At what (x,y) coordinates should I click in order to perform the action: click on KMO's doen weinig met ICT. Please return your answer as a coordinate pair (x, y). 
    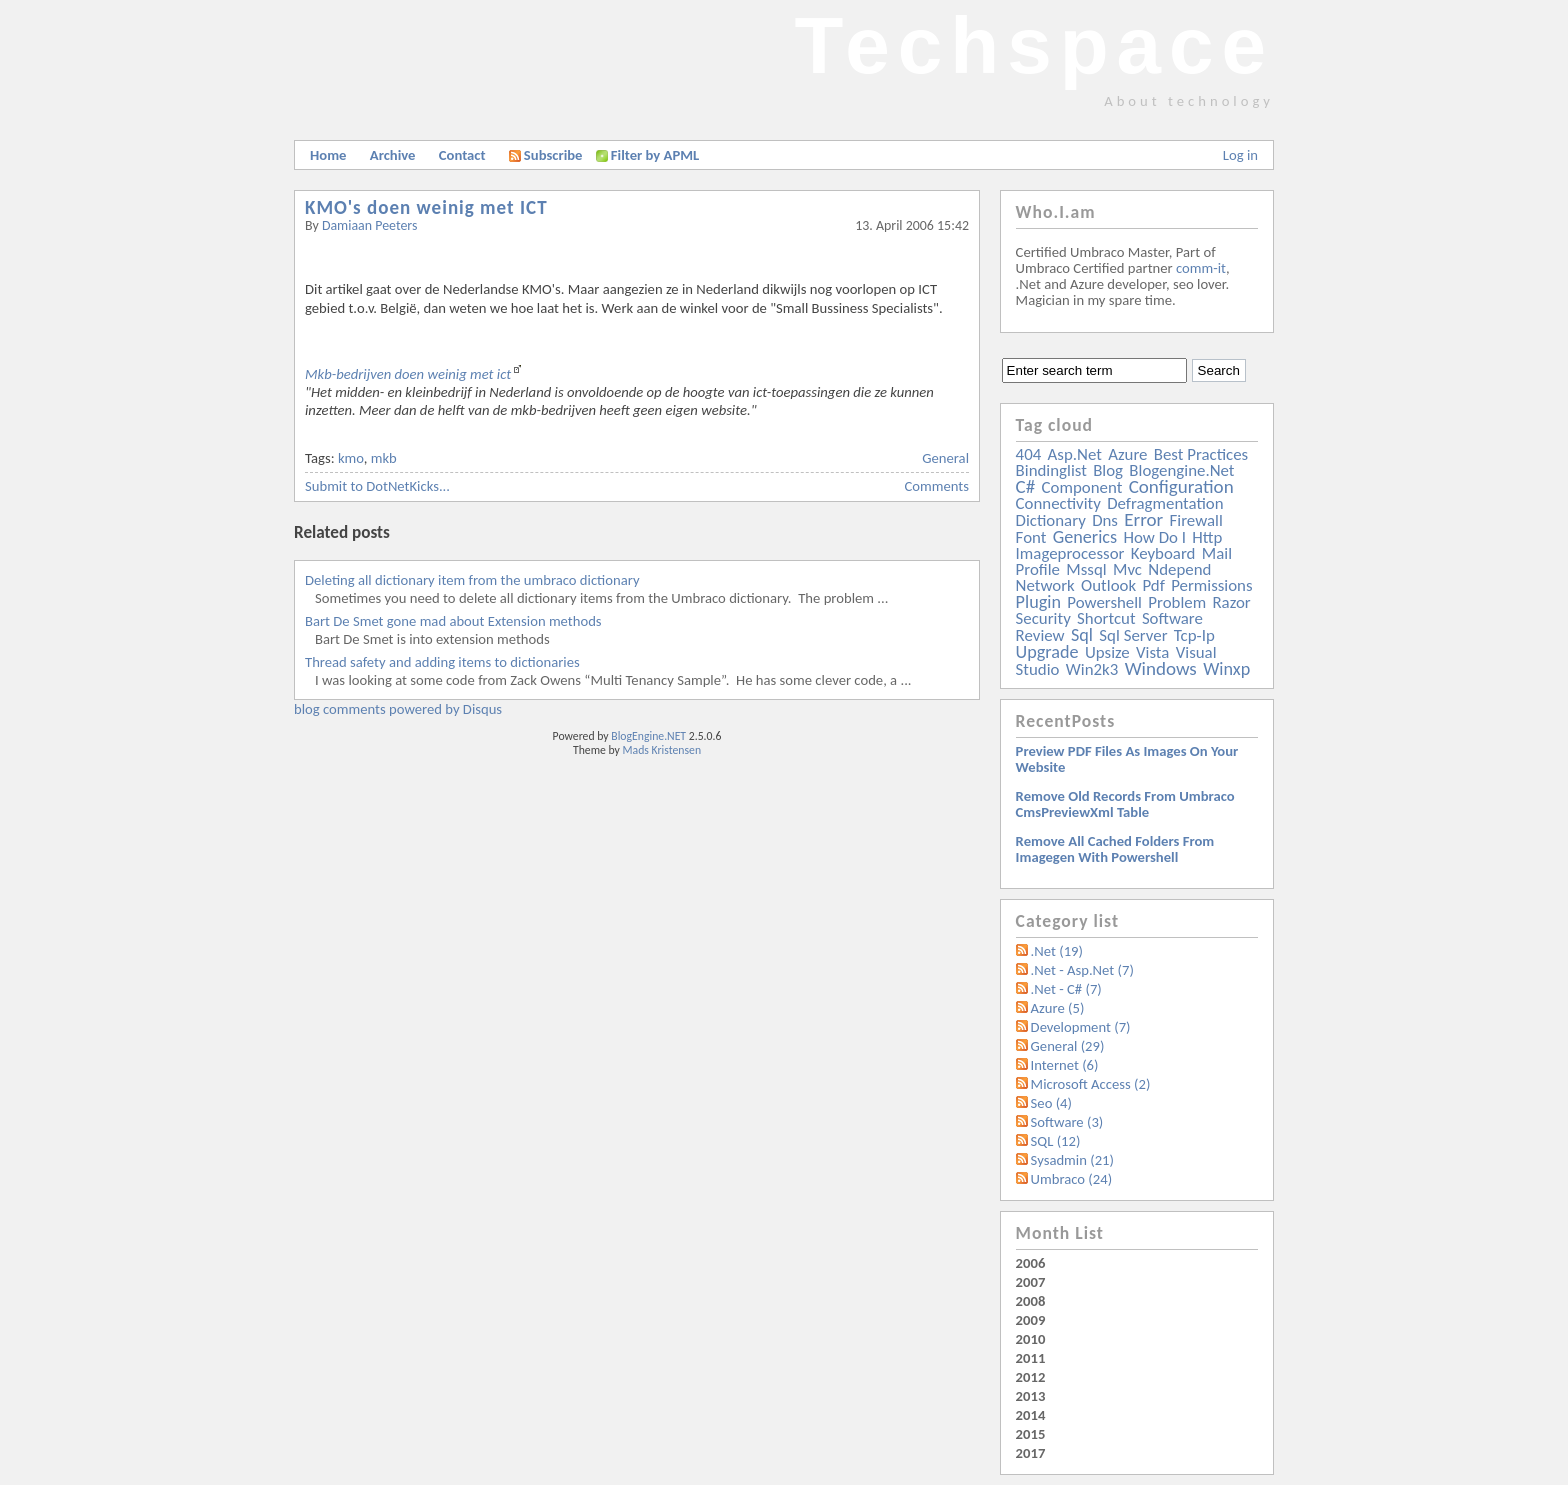
    Looking at the image, I should click on (426, 207).